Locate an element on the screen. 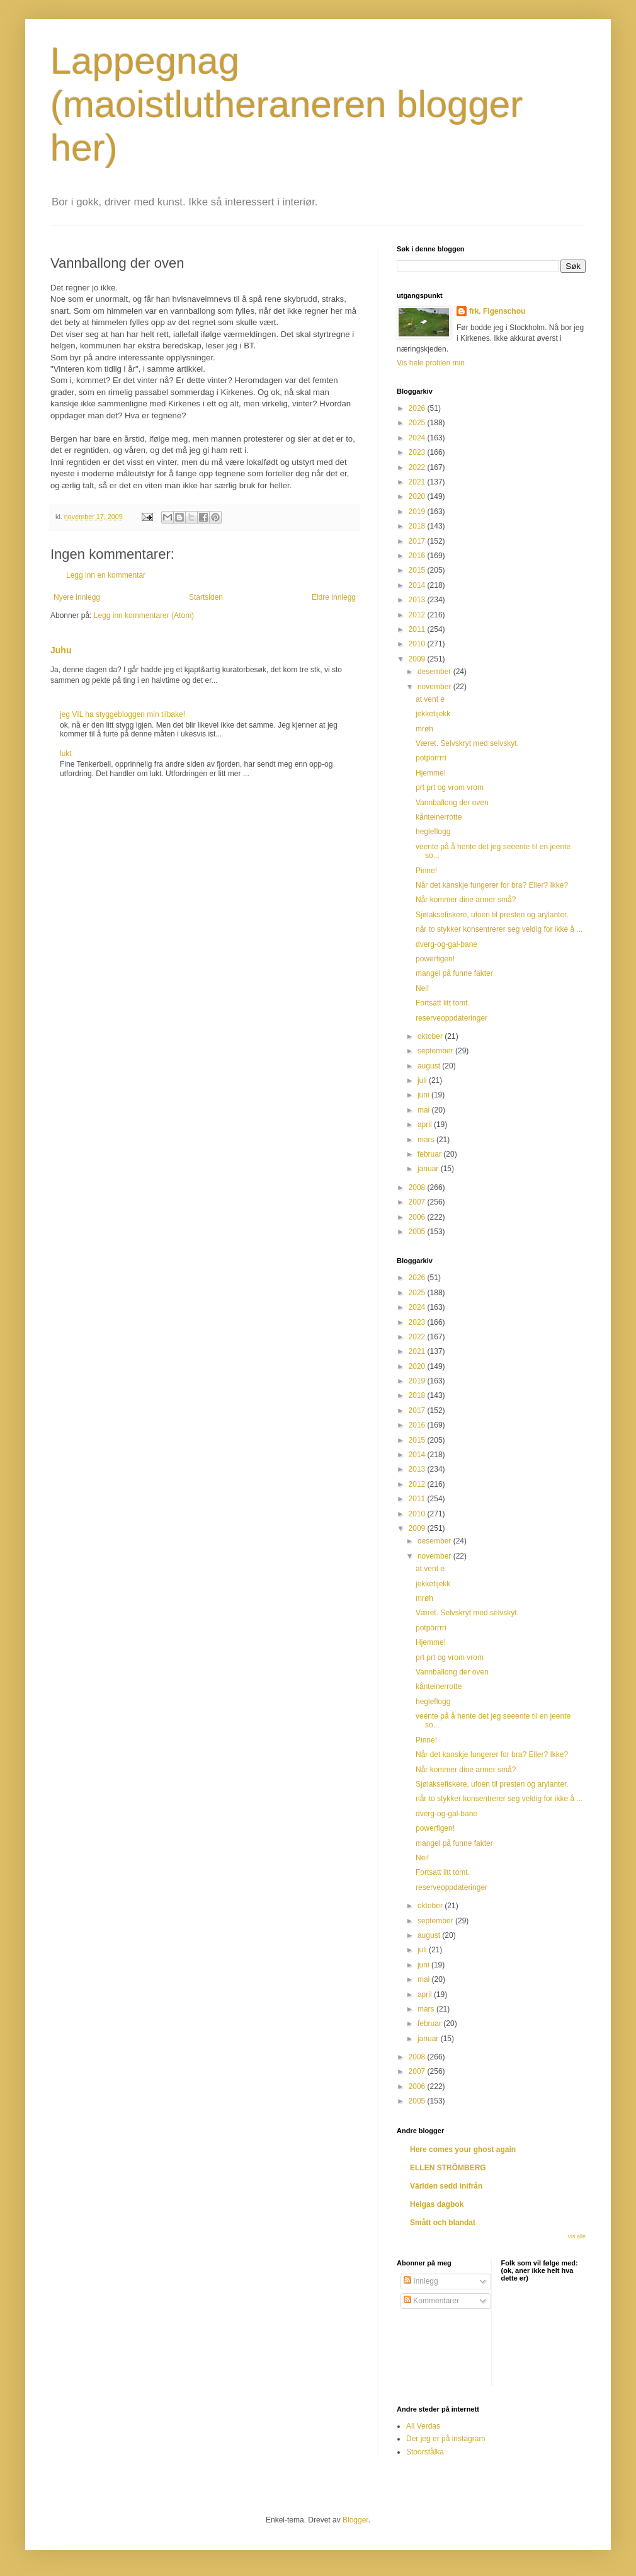  potporrrri is located at coordinates (431, 757).